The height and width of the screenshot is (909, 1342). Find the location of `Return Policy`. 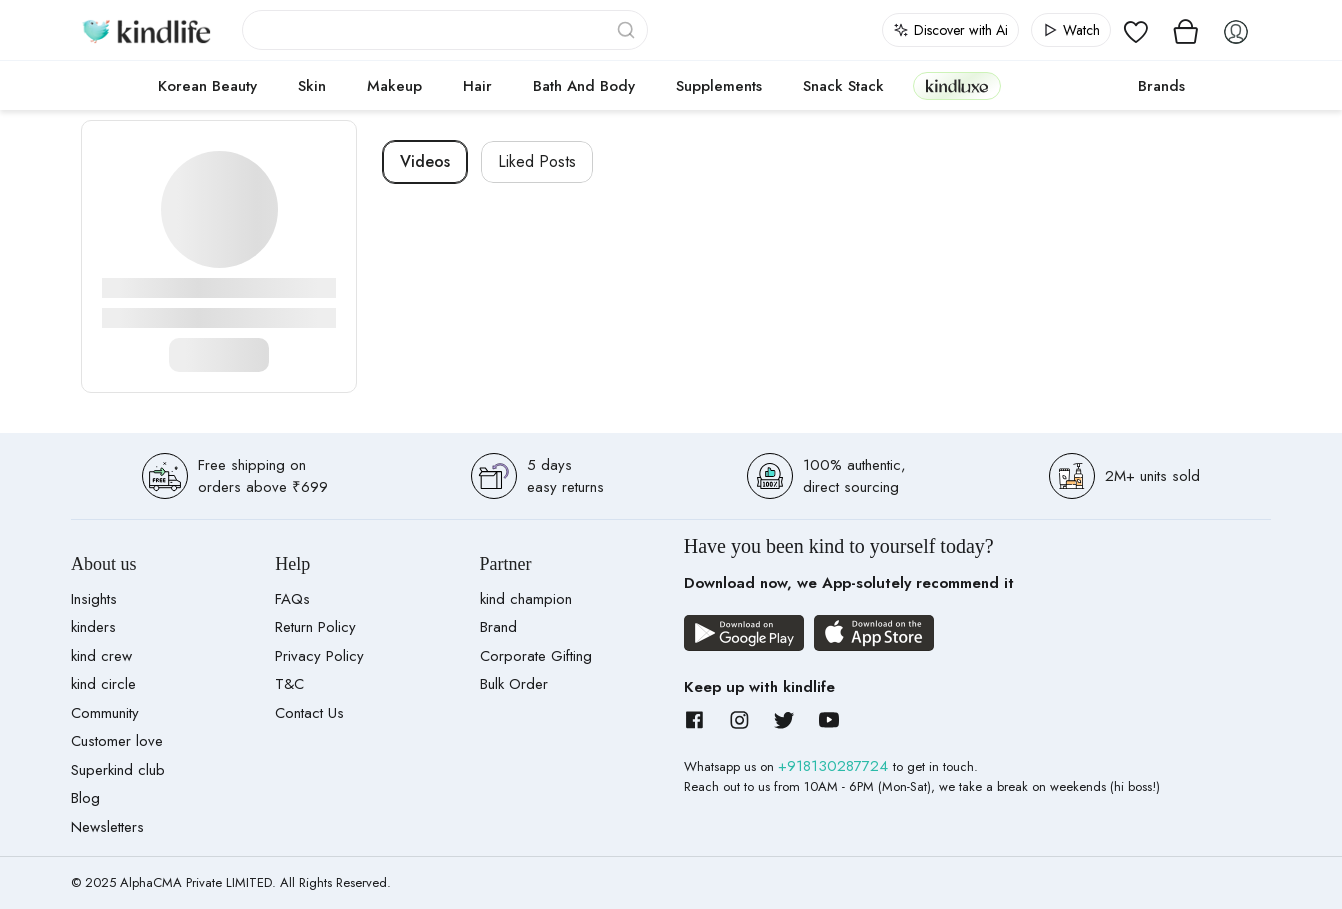

Return Policy is located at coordinates (315, 627).